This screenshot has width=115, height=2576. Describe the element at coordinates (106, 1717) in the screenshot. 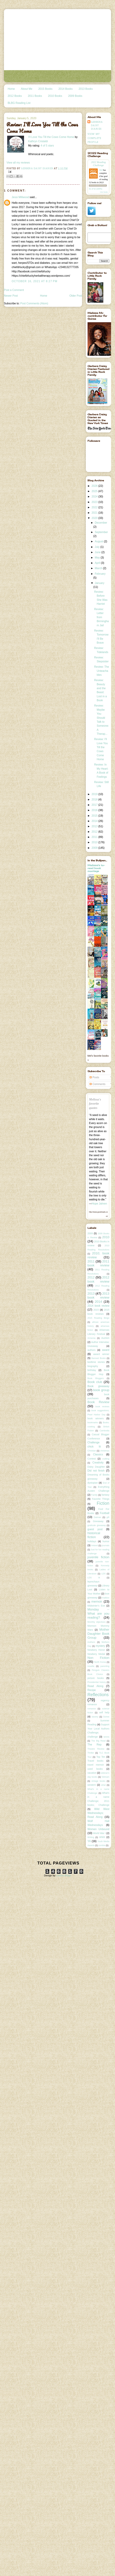

I see `Soiree` at that location.